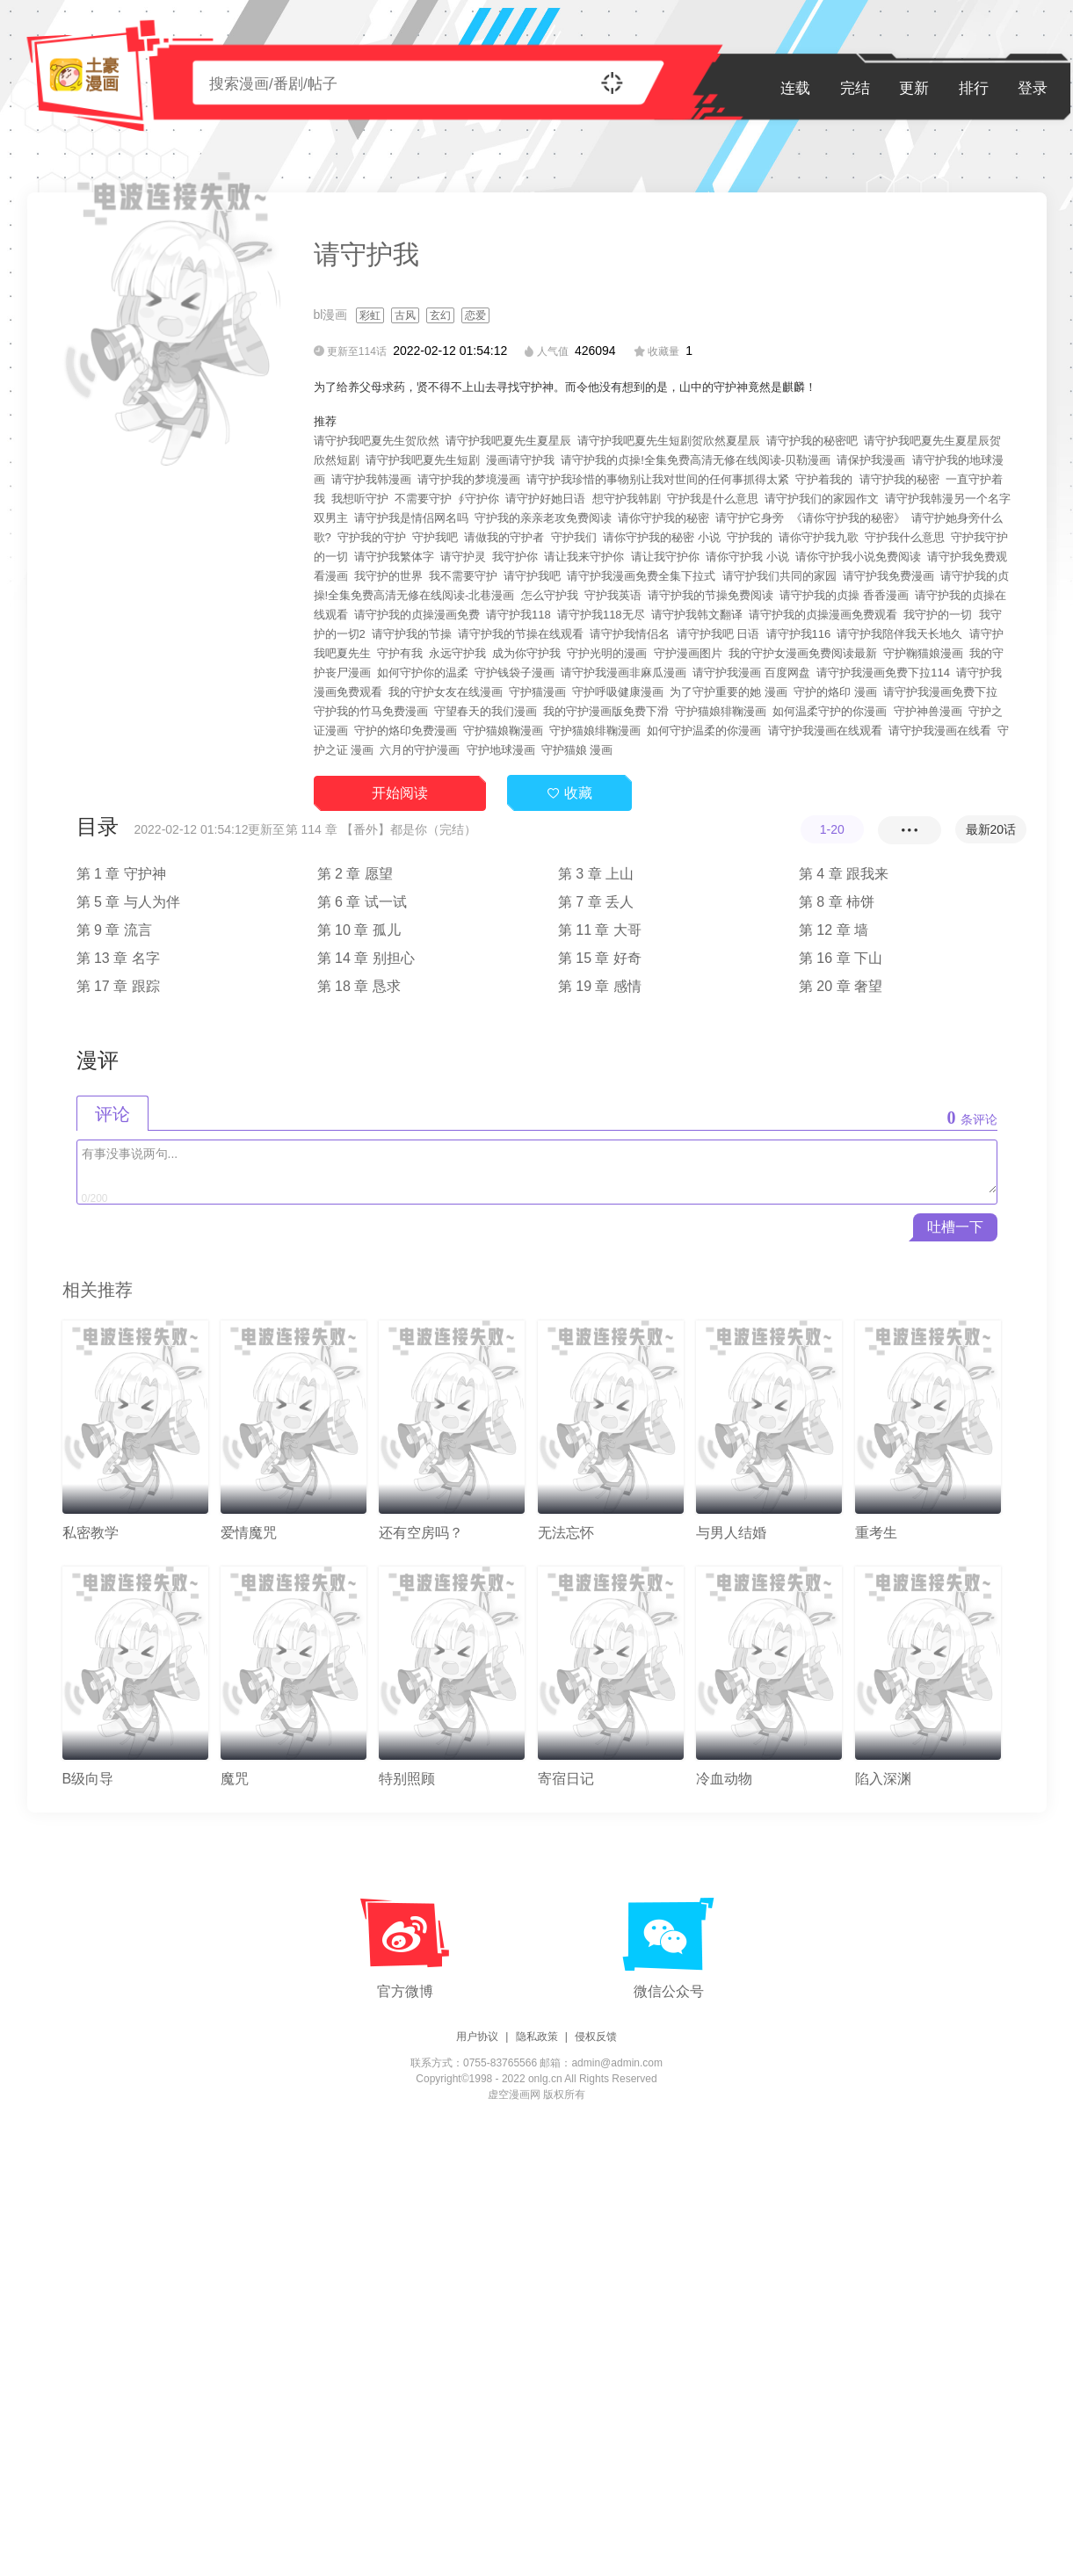 The image size is (1073, 2576). I want to click on 1-20, so click(832, 829).